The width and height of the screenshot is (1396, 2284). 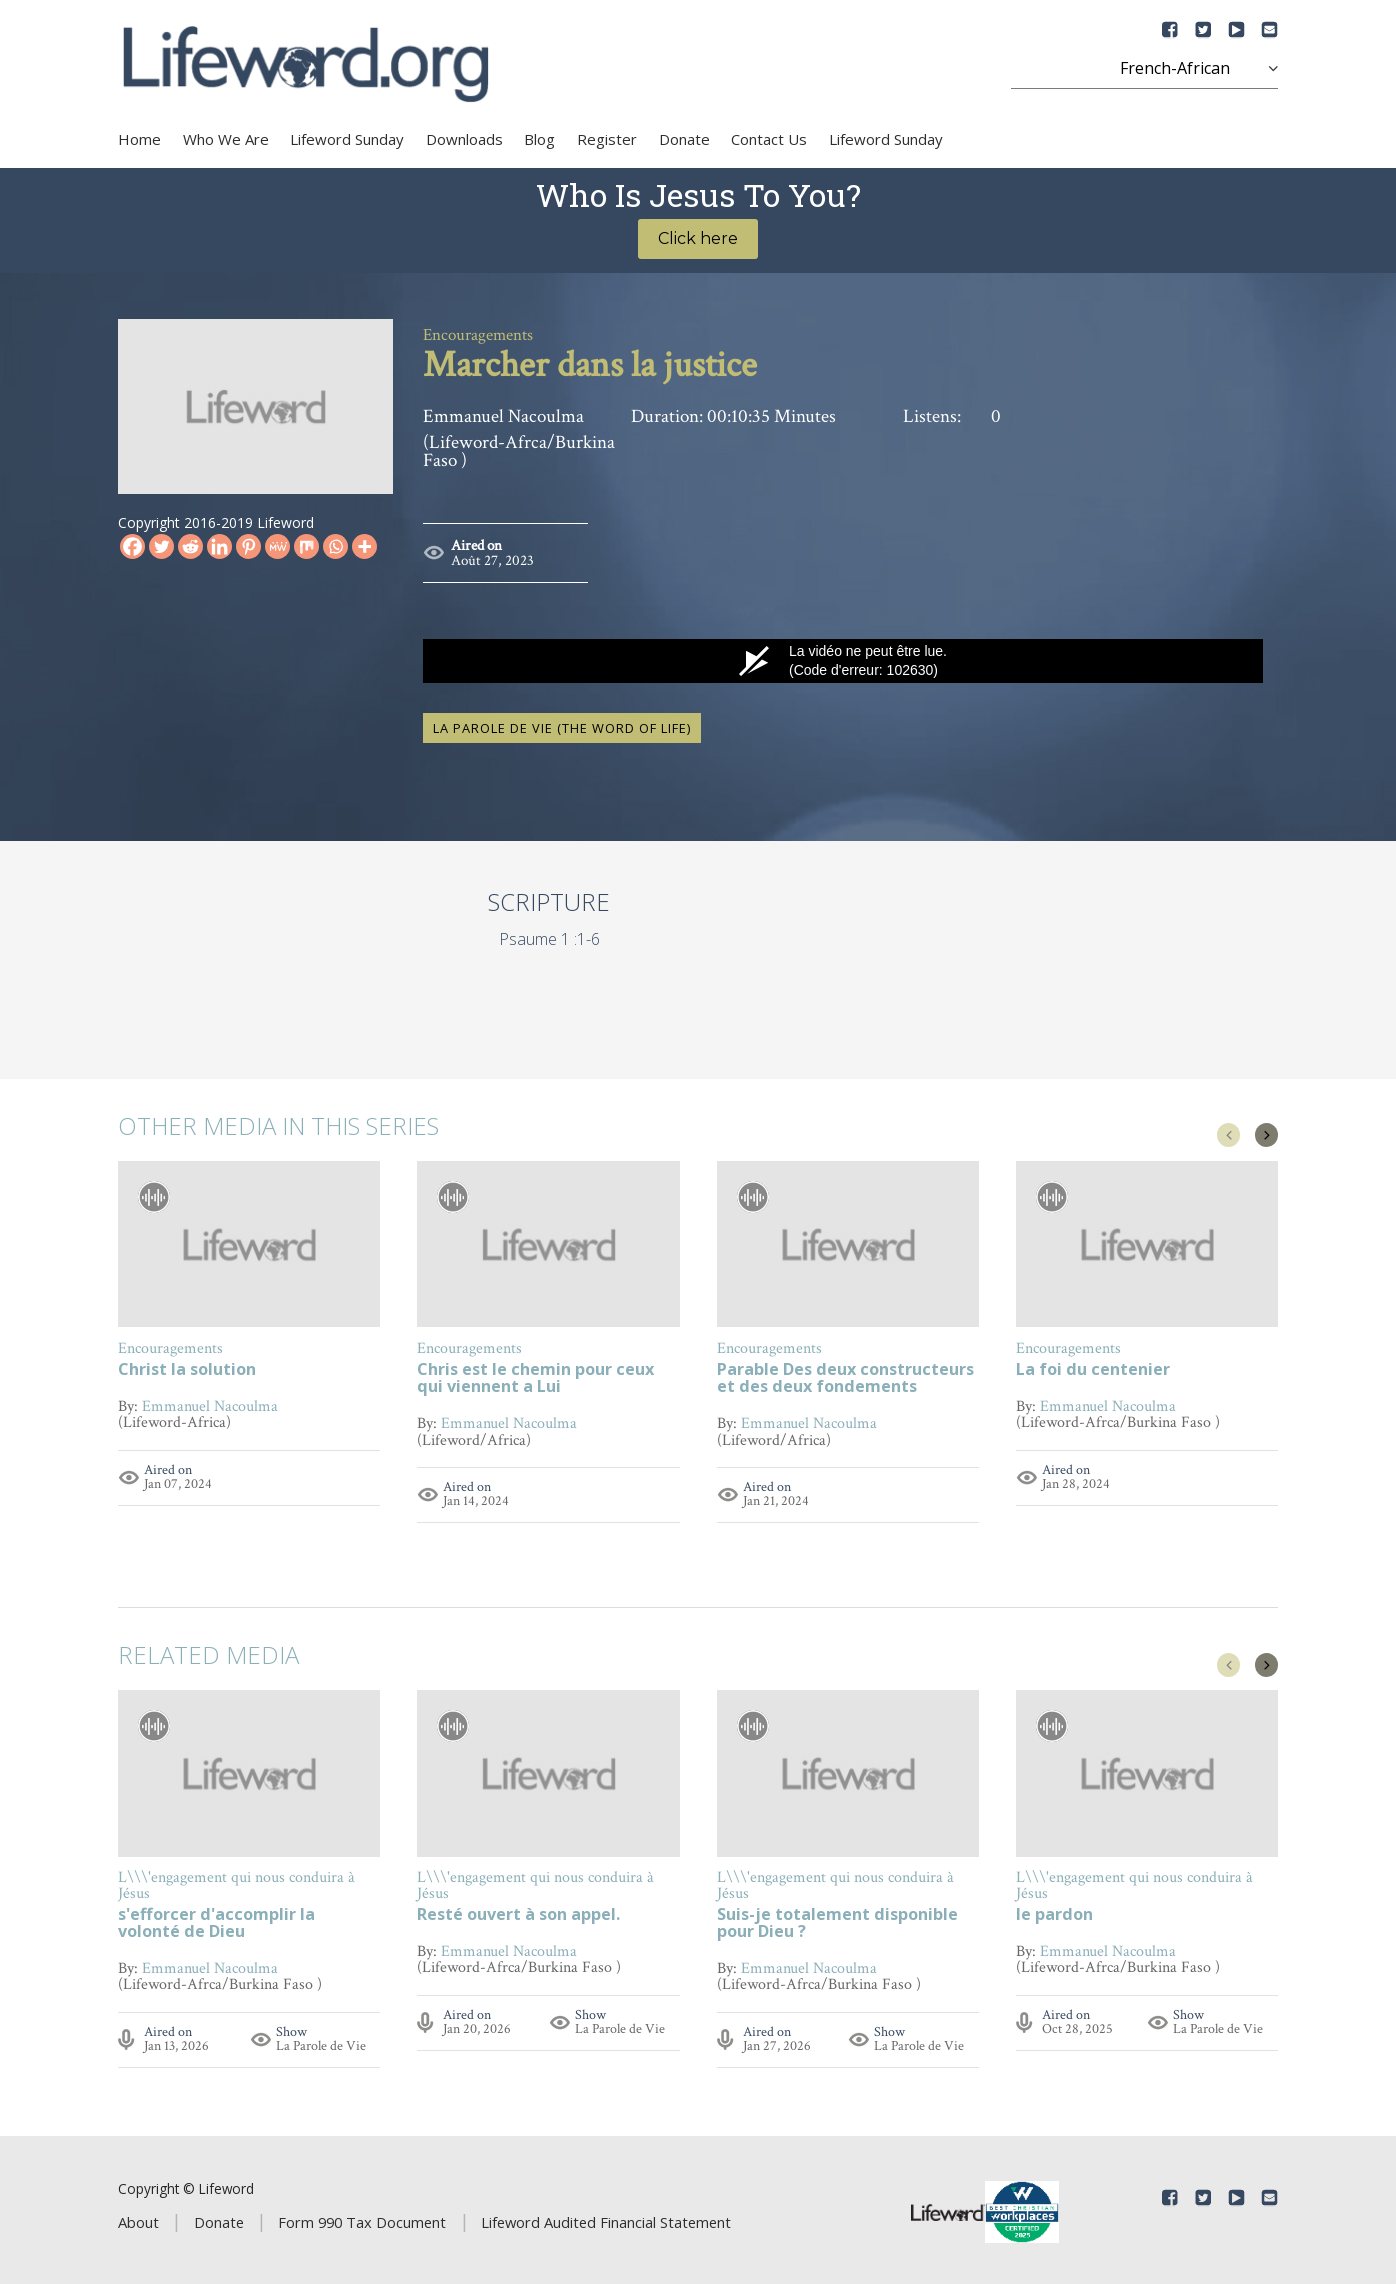 I want to click on Suis-je totalement disponible pour Dieu ?, so click(x=837, y=1921).